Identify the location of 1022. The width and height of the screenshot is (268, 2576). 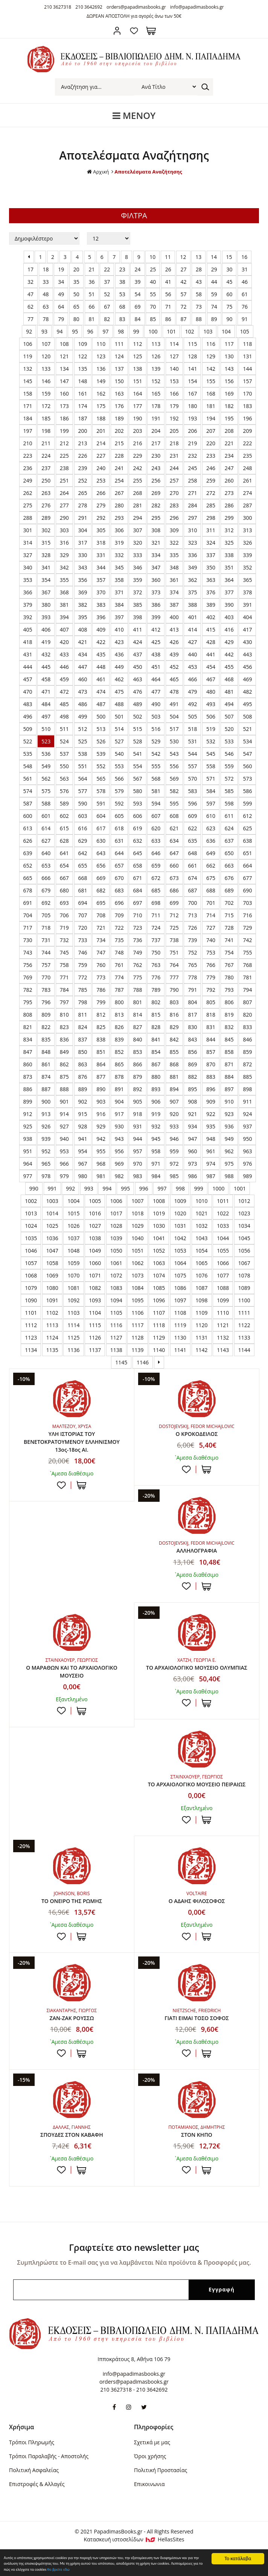
(223, 1213).